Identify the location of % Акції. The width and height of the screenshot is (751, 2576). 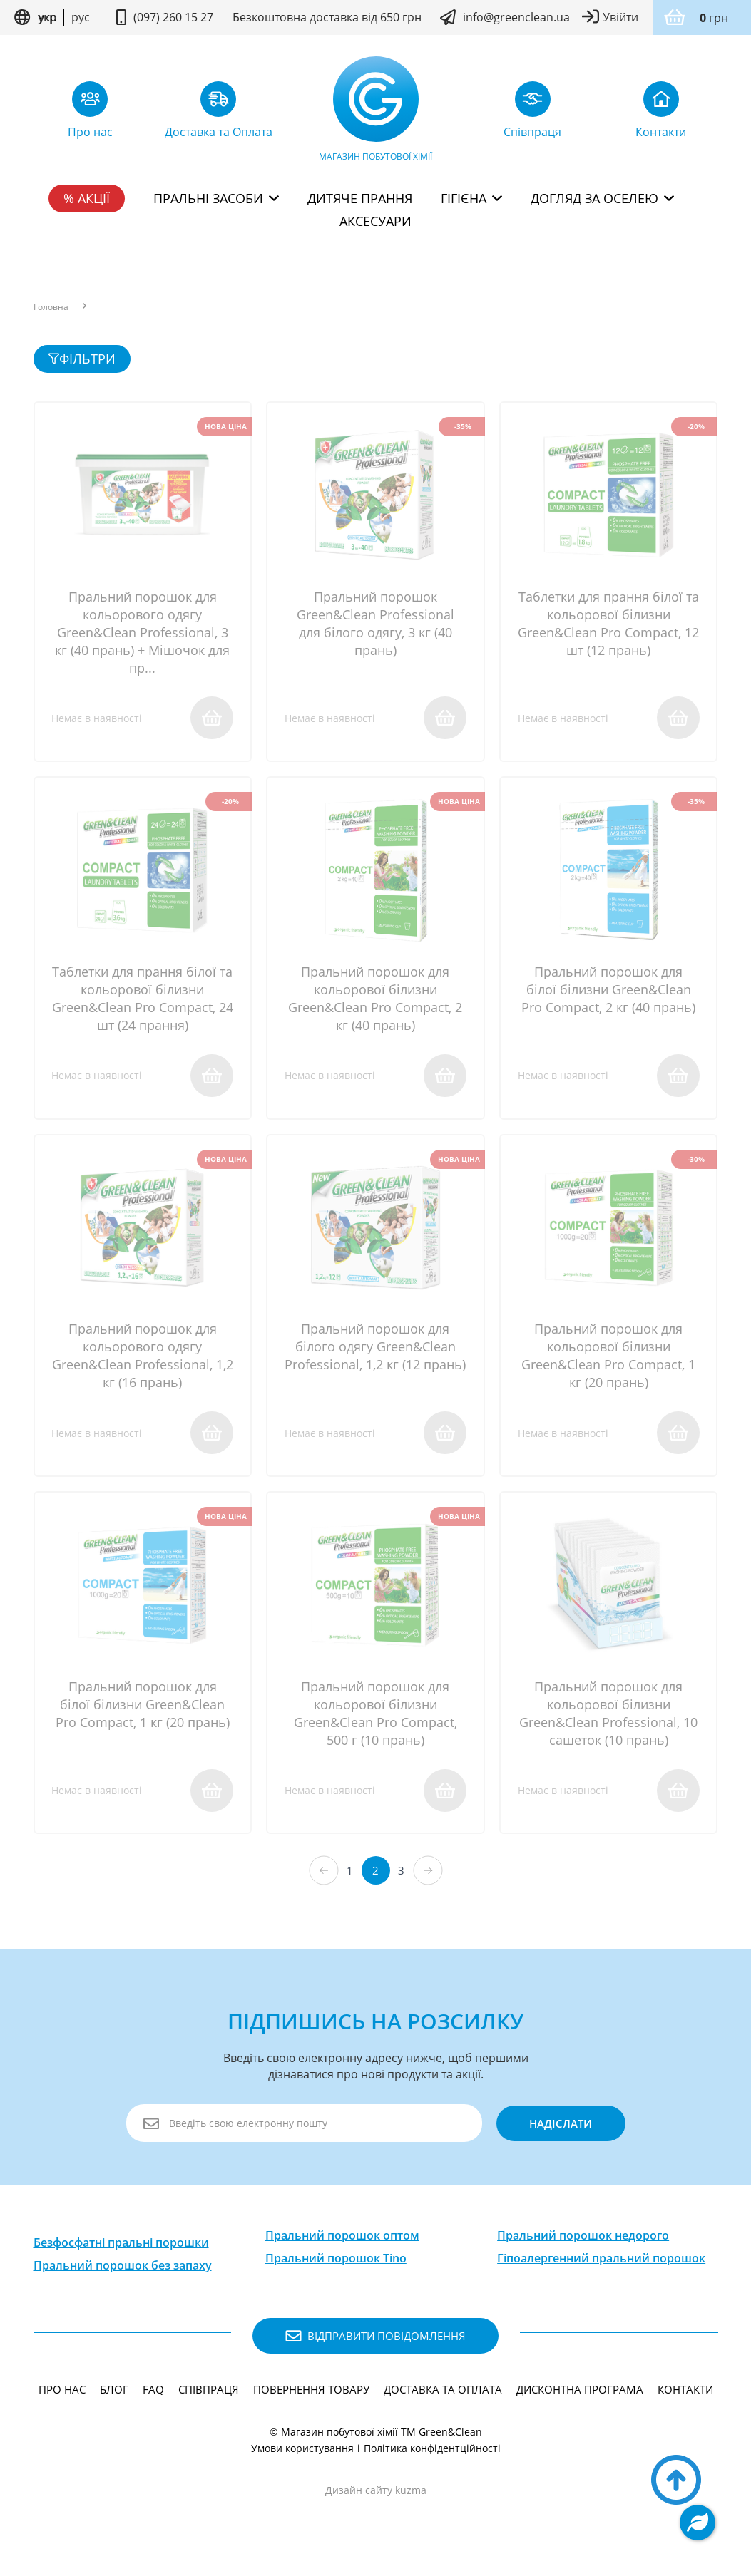
(86, 198).